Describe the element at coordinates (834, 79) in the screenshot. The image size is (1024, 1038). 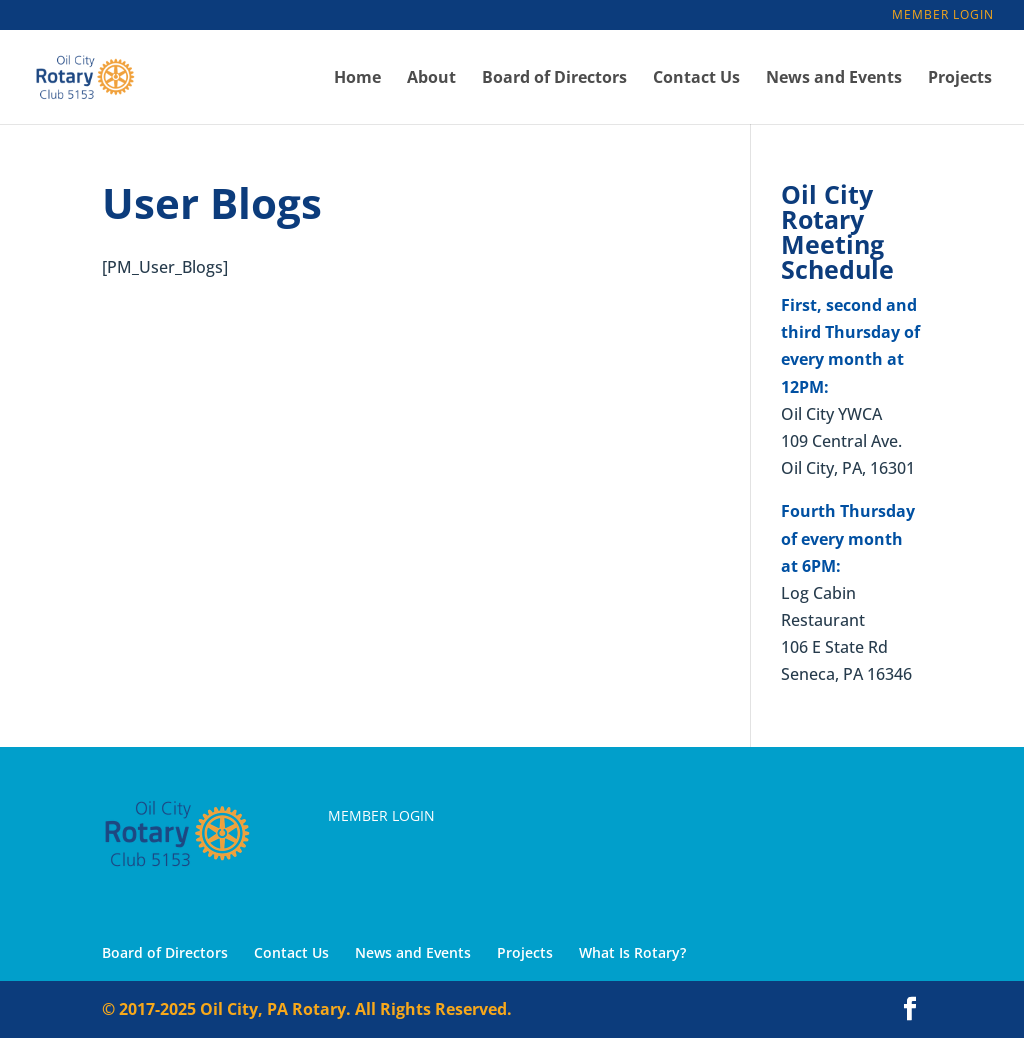
I see `News and Events` at that location.